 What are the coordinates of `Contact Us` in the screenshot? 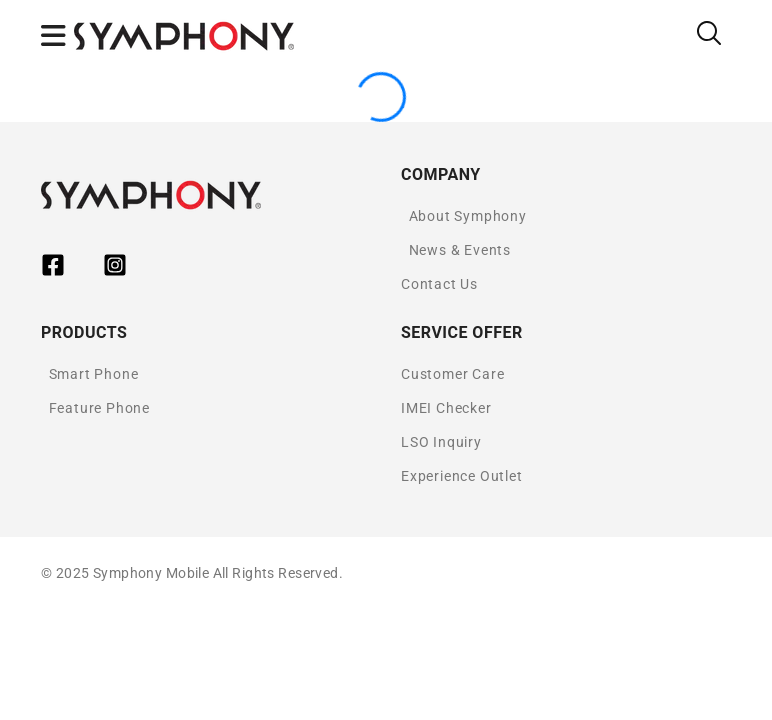 It's located at (439, 284).